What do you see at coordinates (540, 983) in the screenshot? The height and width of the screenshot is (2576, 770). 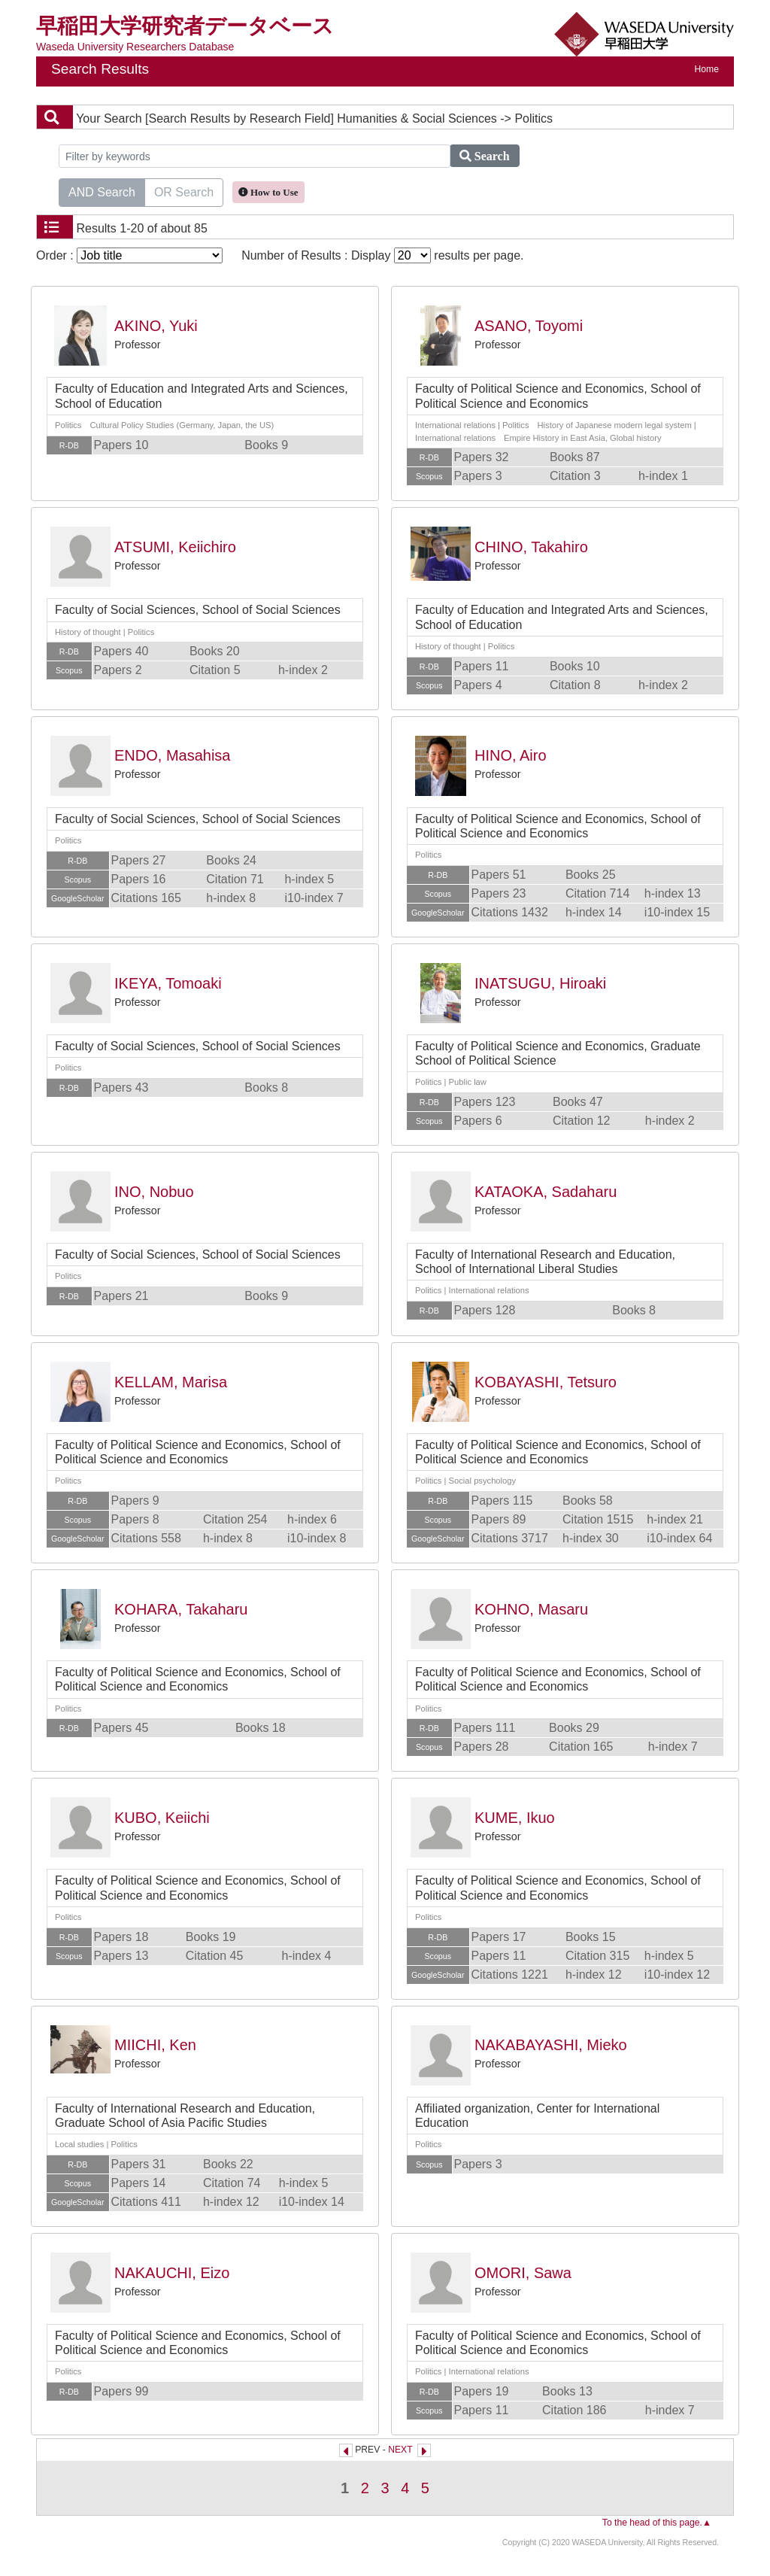 I see `INATSUGU, Hiroaki` at bounding box center [540, 983].